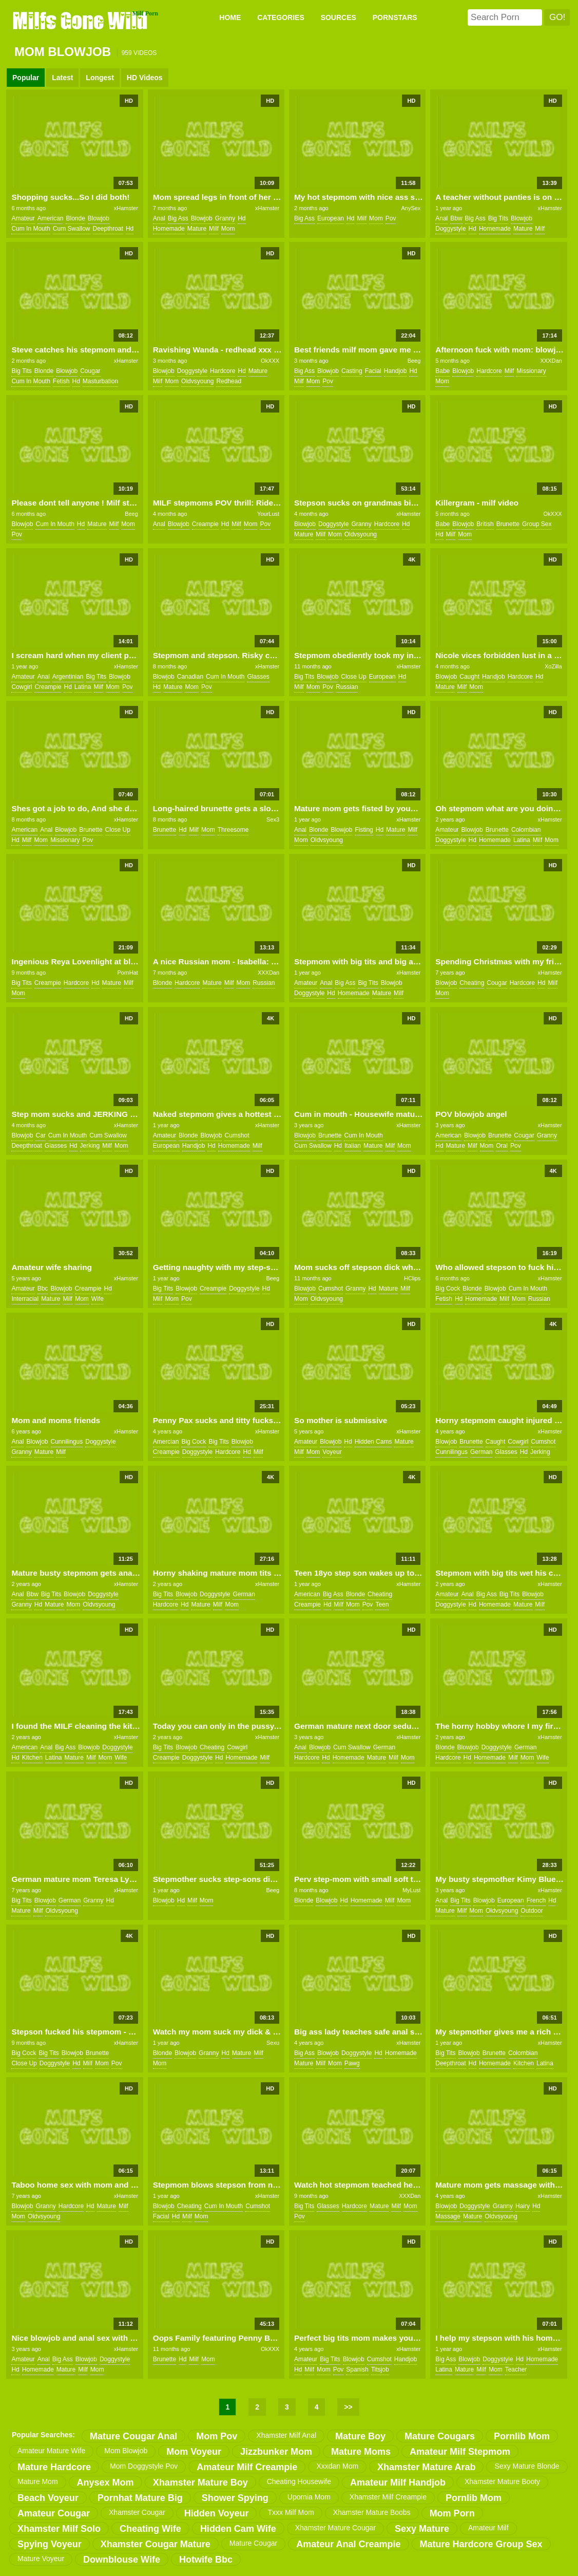 This screenshot has height=2576, width=578. Describe the element at coordinates (348, 2544) in the screenshot. I see `amateur anal creampie` at that location.